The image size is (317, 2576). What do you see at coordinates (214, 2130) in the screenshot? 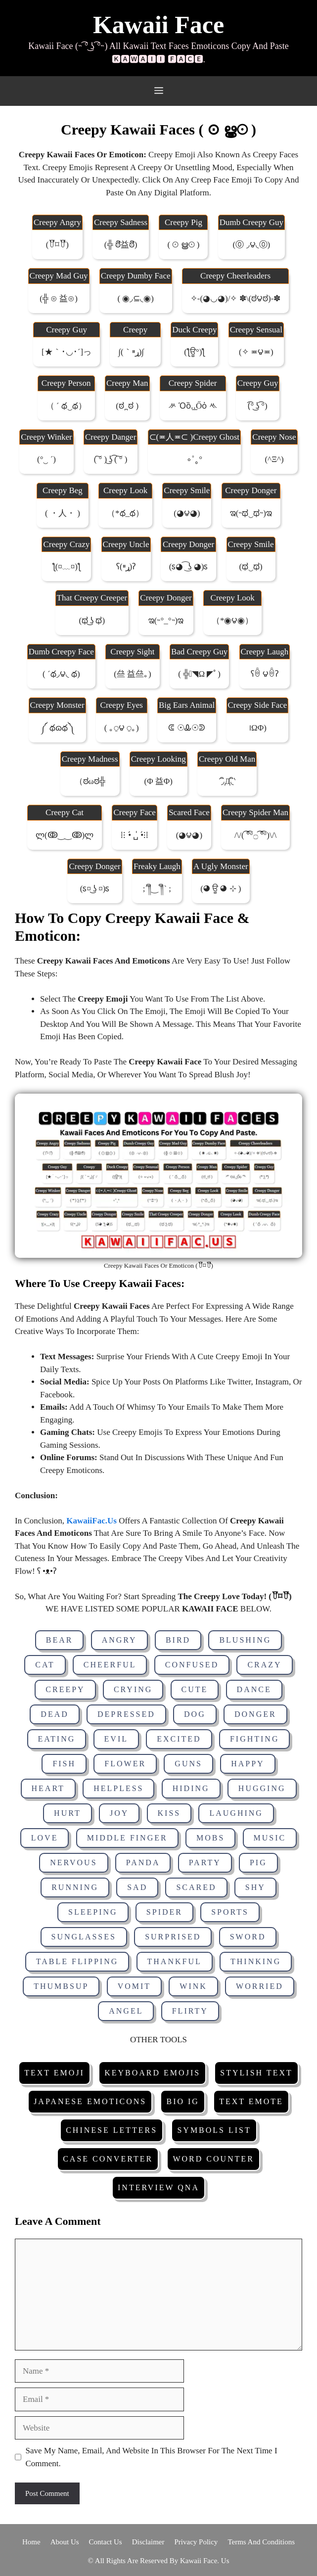
I see `Symbols List` at bounding box center [214, 2130].